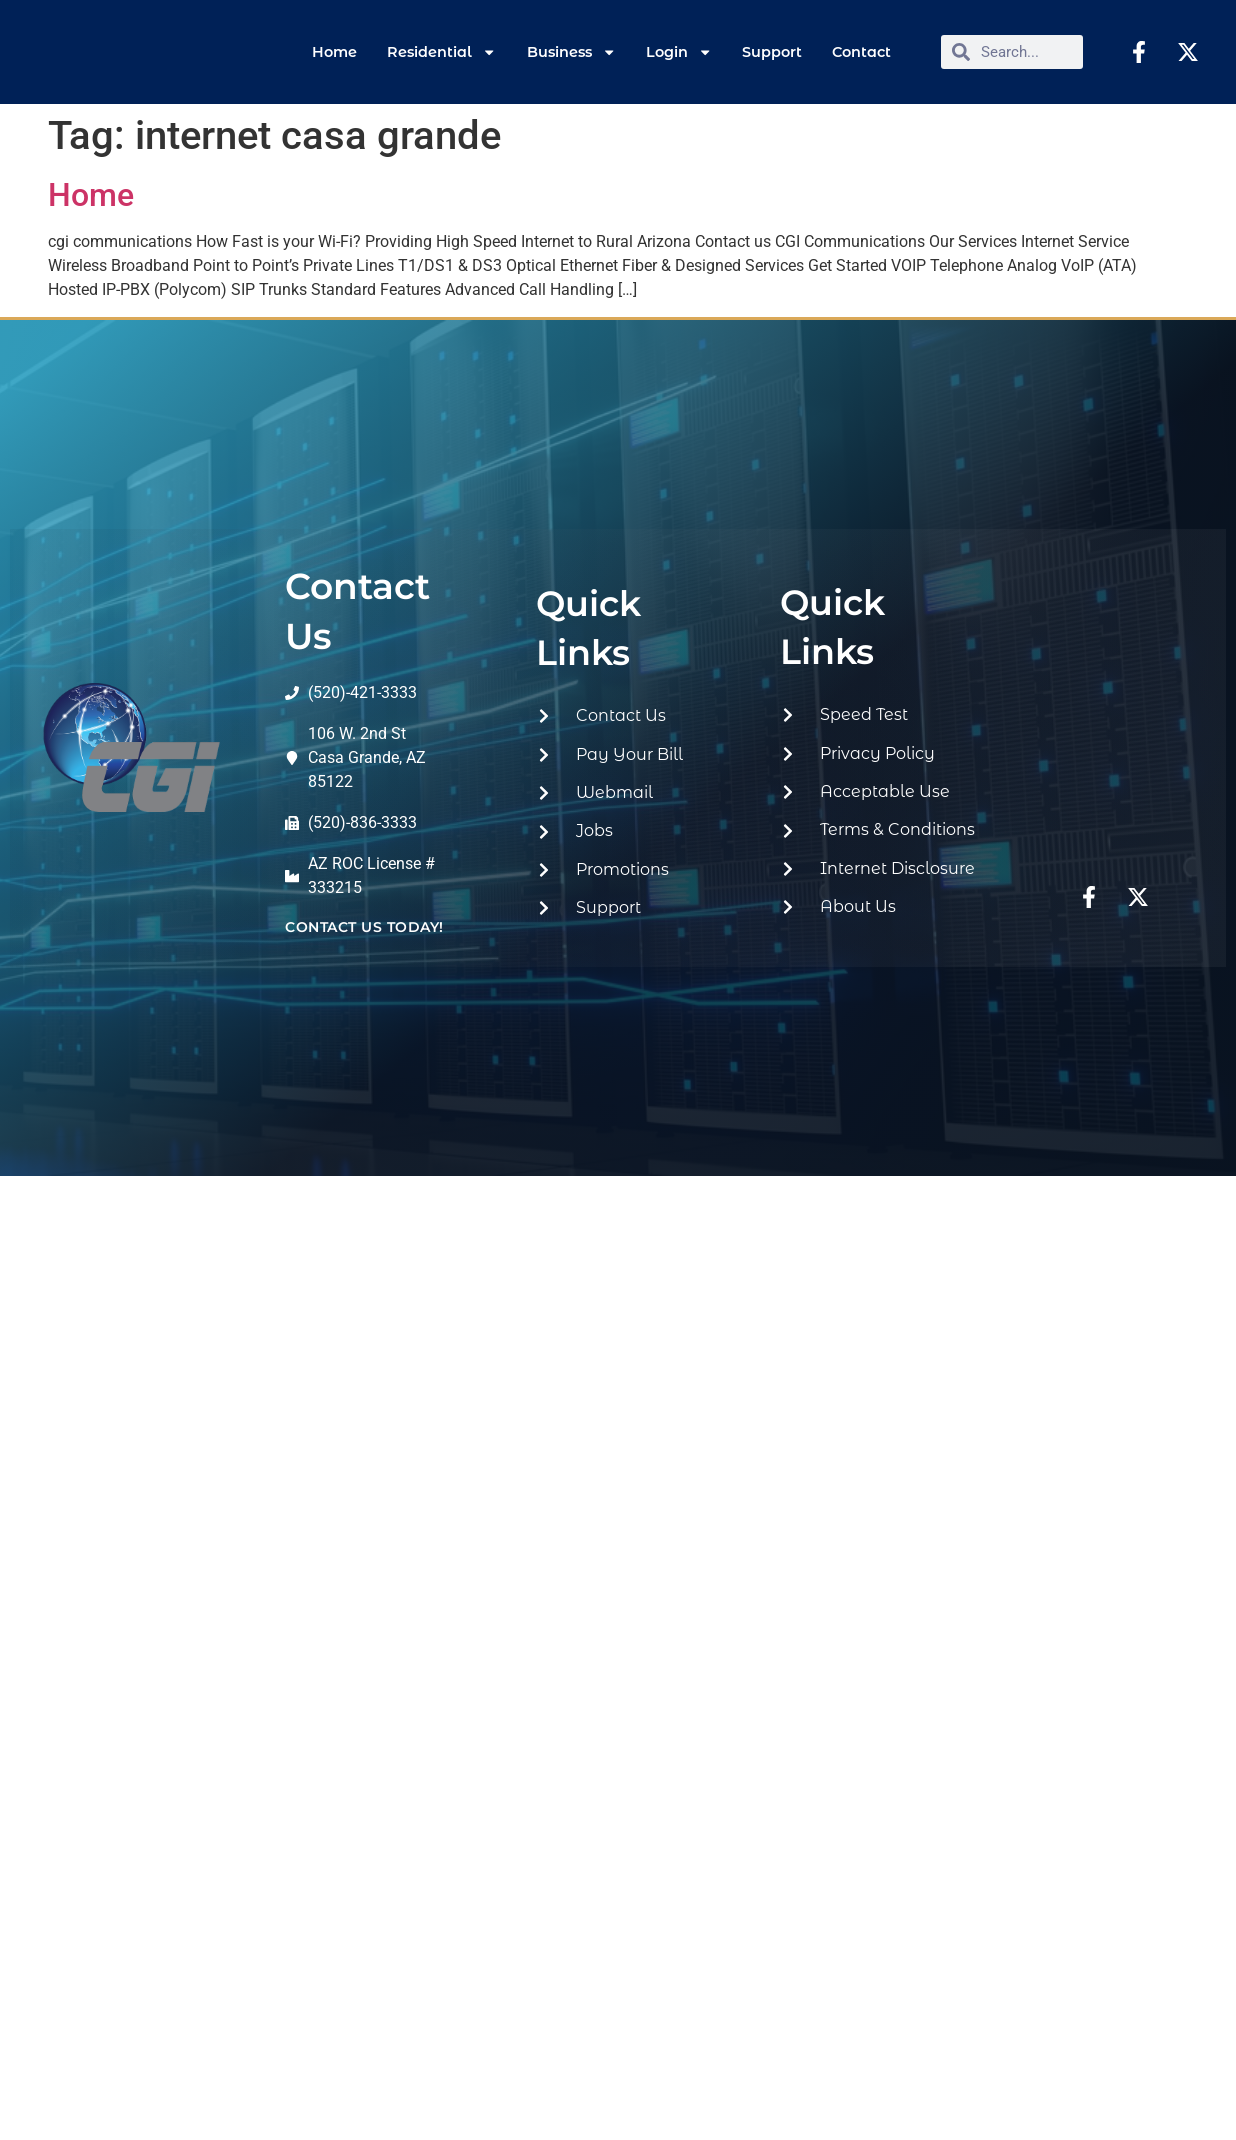 This screenshot has height=2140, width=1236. I want to click on Home, so click(334, 52).